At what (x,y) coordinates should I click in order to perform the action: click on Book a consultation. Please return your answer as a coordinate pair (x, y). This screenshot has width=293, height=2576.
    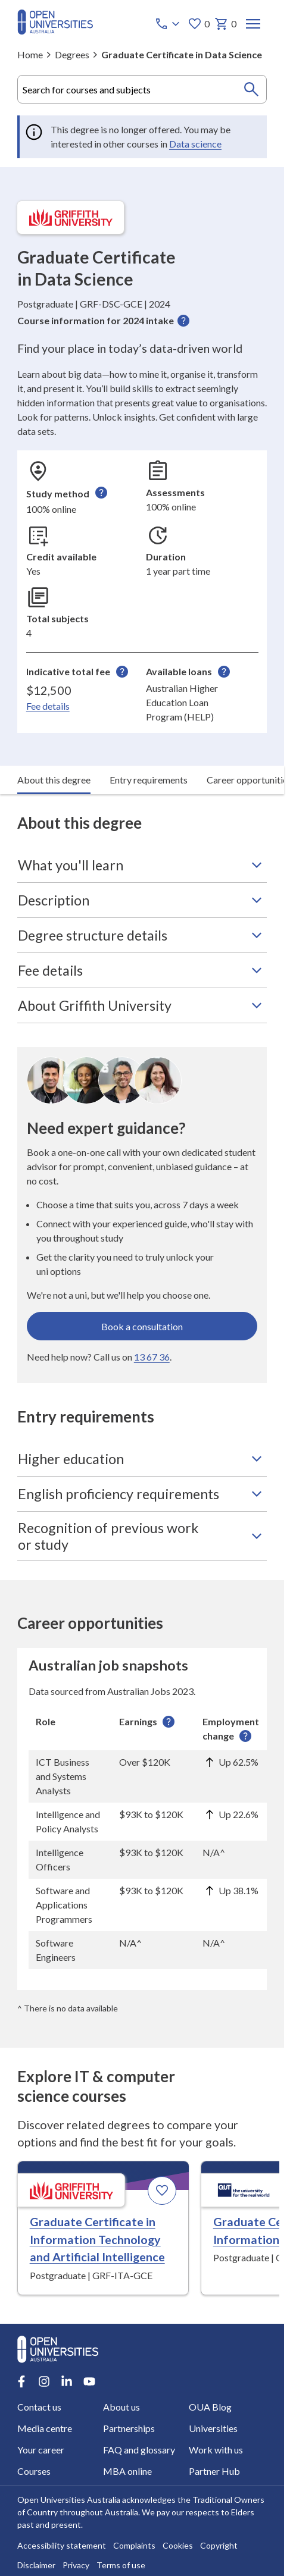
    Looking at the image, I should click on (142, 1326).